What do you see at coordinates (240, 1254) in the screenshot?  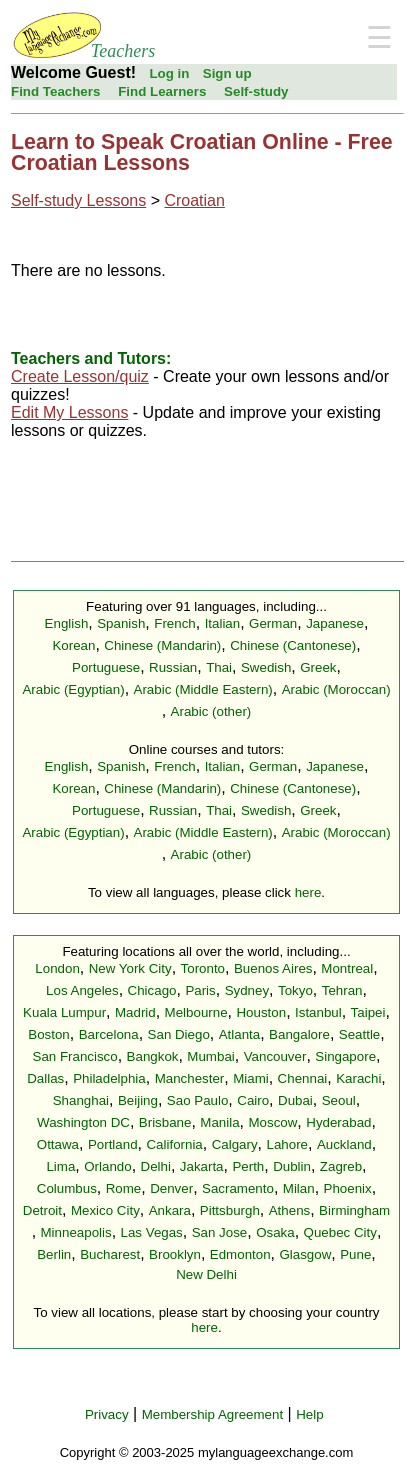 I see `Edmonton` at bounding box center [240, 1254].